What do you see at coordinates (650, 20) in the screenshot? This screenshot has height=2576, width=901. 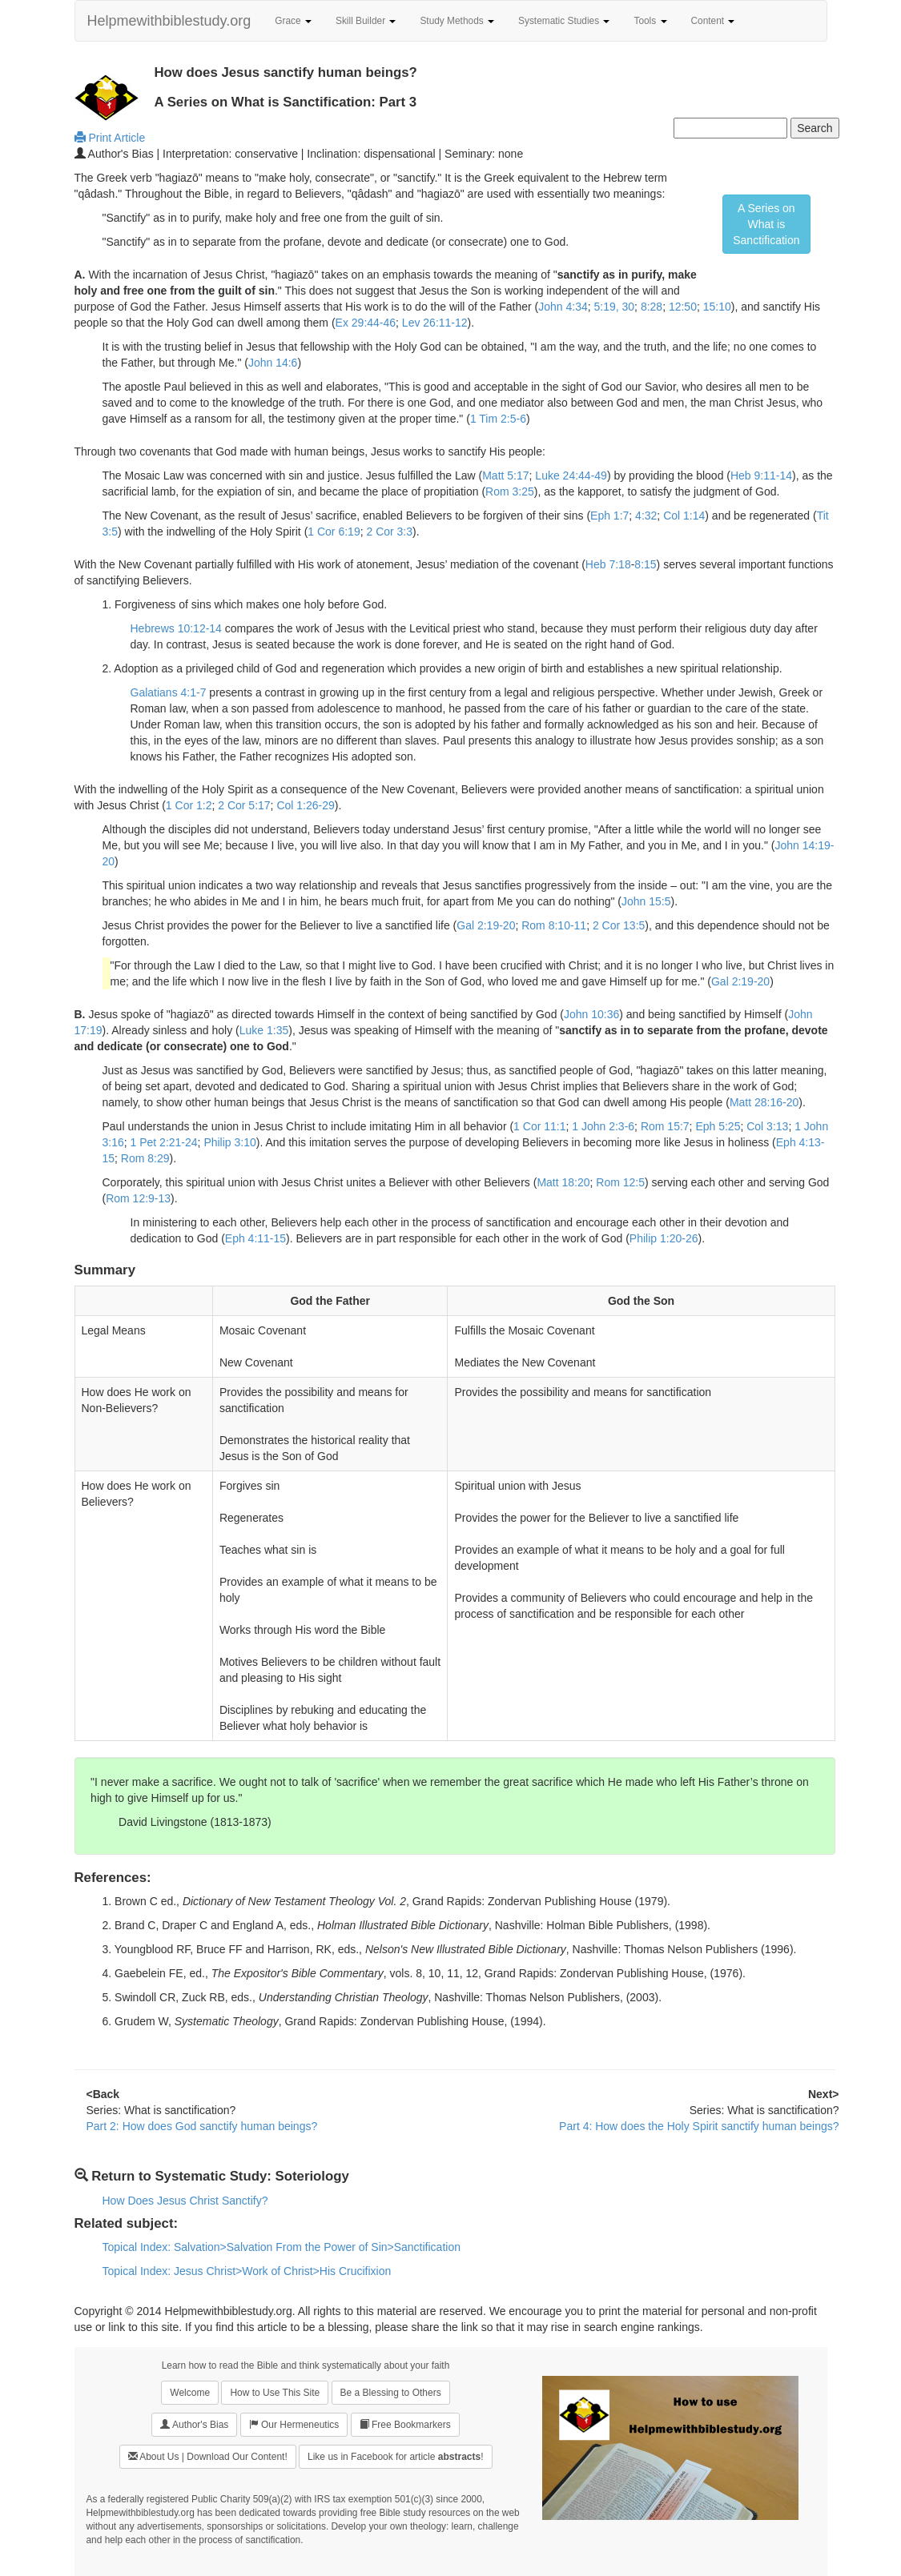 I see `Tools` at bounding box center [650, 20].